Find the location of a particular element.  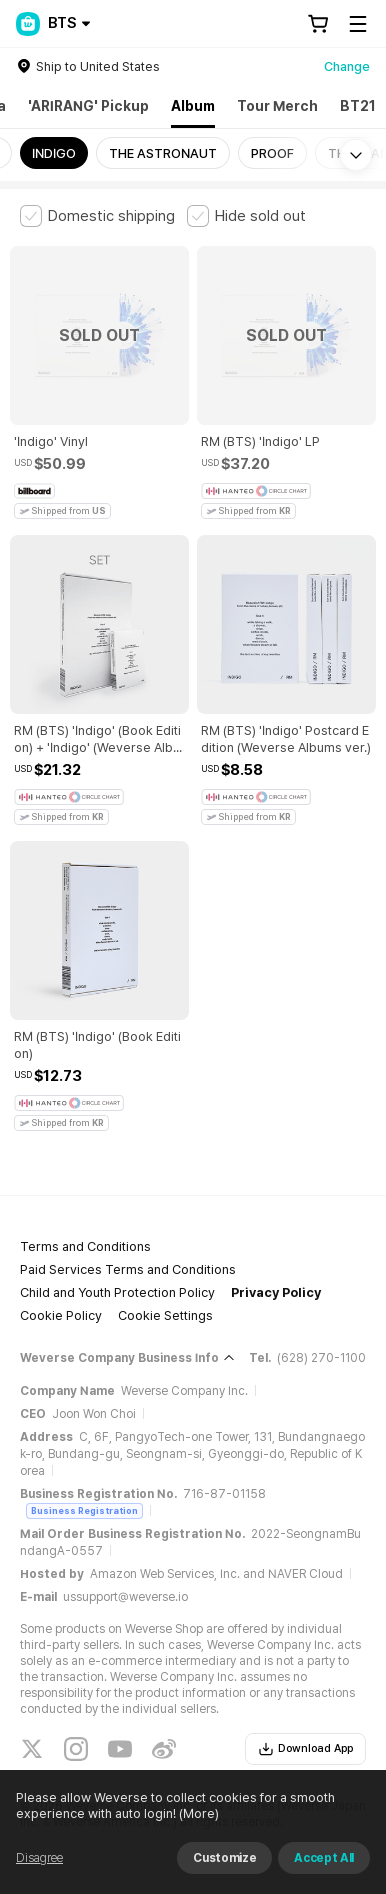

Customize is located at coordinates (224, 1858).